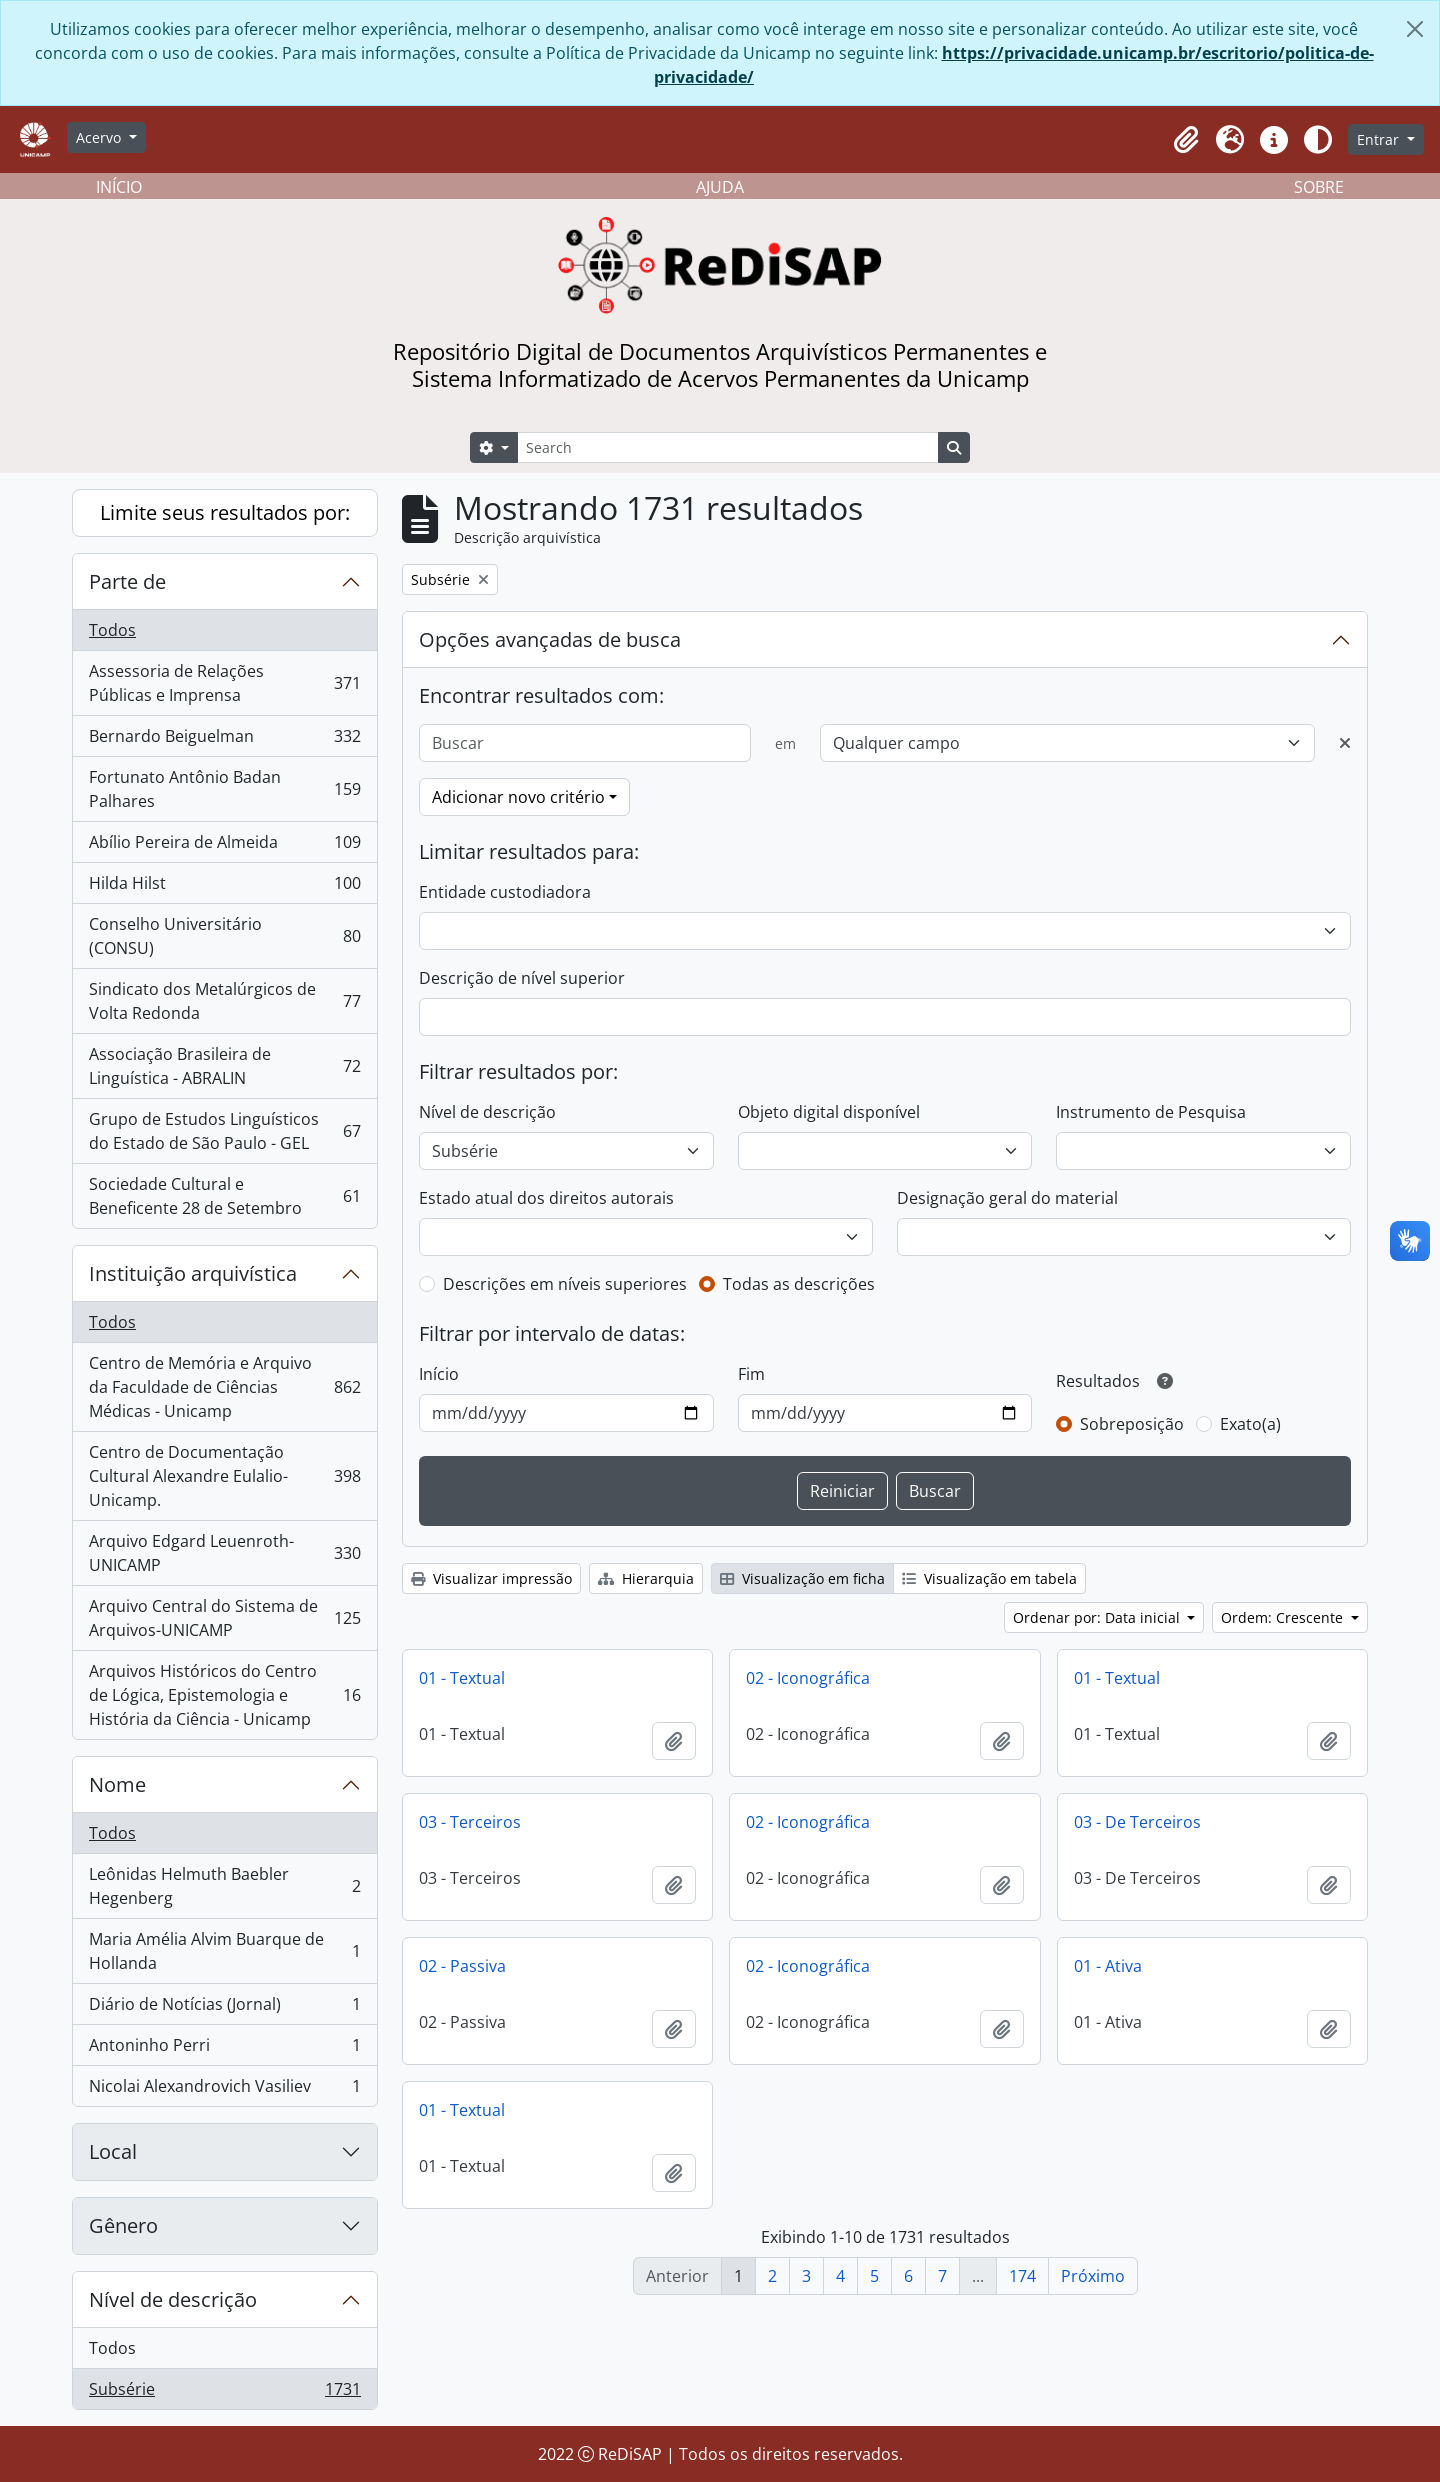 This screenshot has width=1440, height=2482. What do you see at coordinates (224, 740) in the screenshot?
I see `Bernardo Beiguelman` at bounding box center [224, 740].